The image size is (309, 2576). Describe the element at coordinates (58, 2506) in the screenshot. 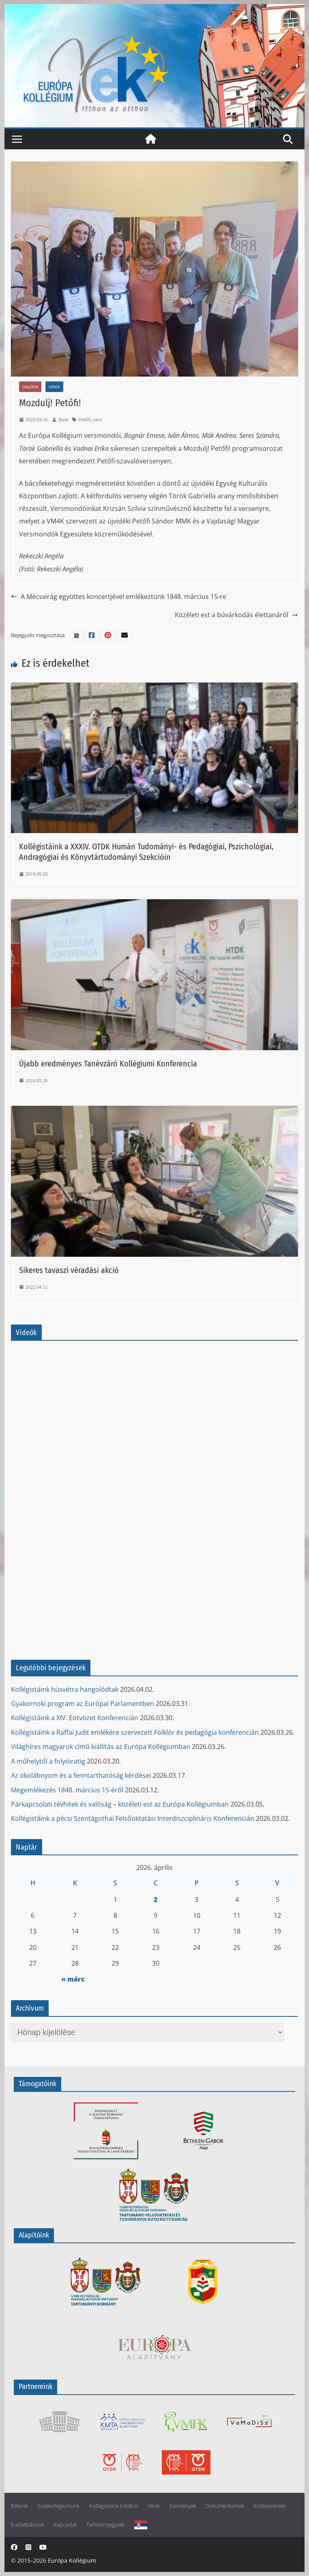

I see `Szakkollégiumunk` at that location.